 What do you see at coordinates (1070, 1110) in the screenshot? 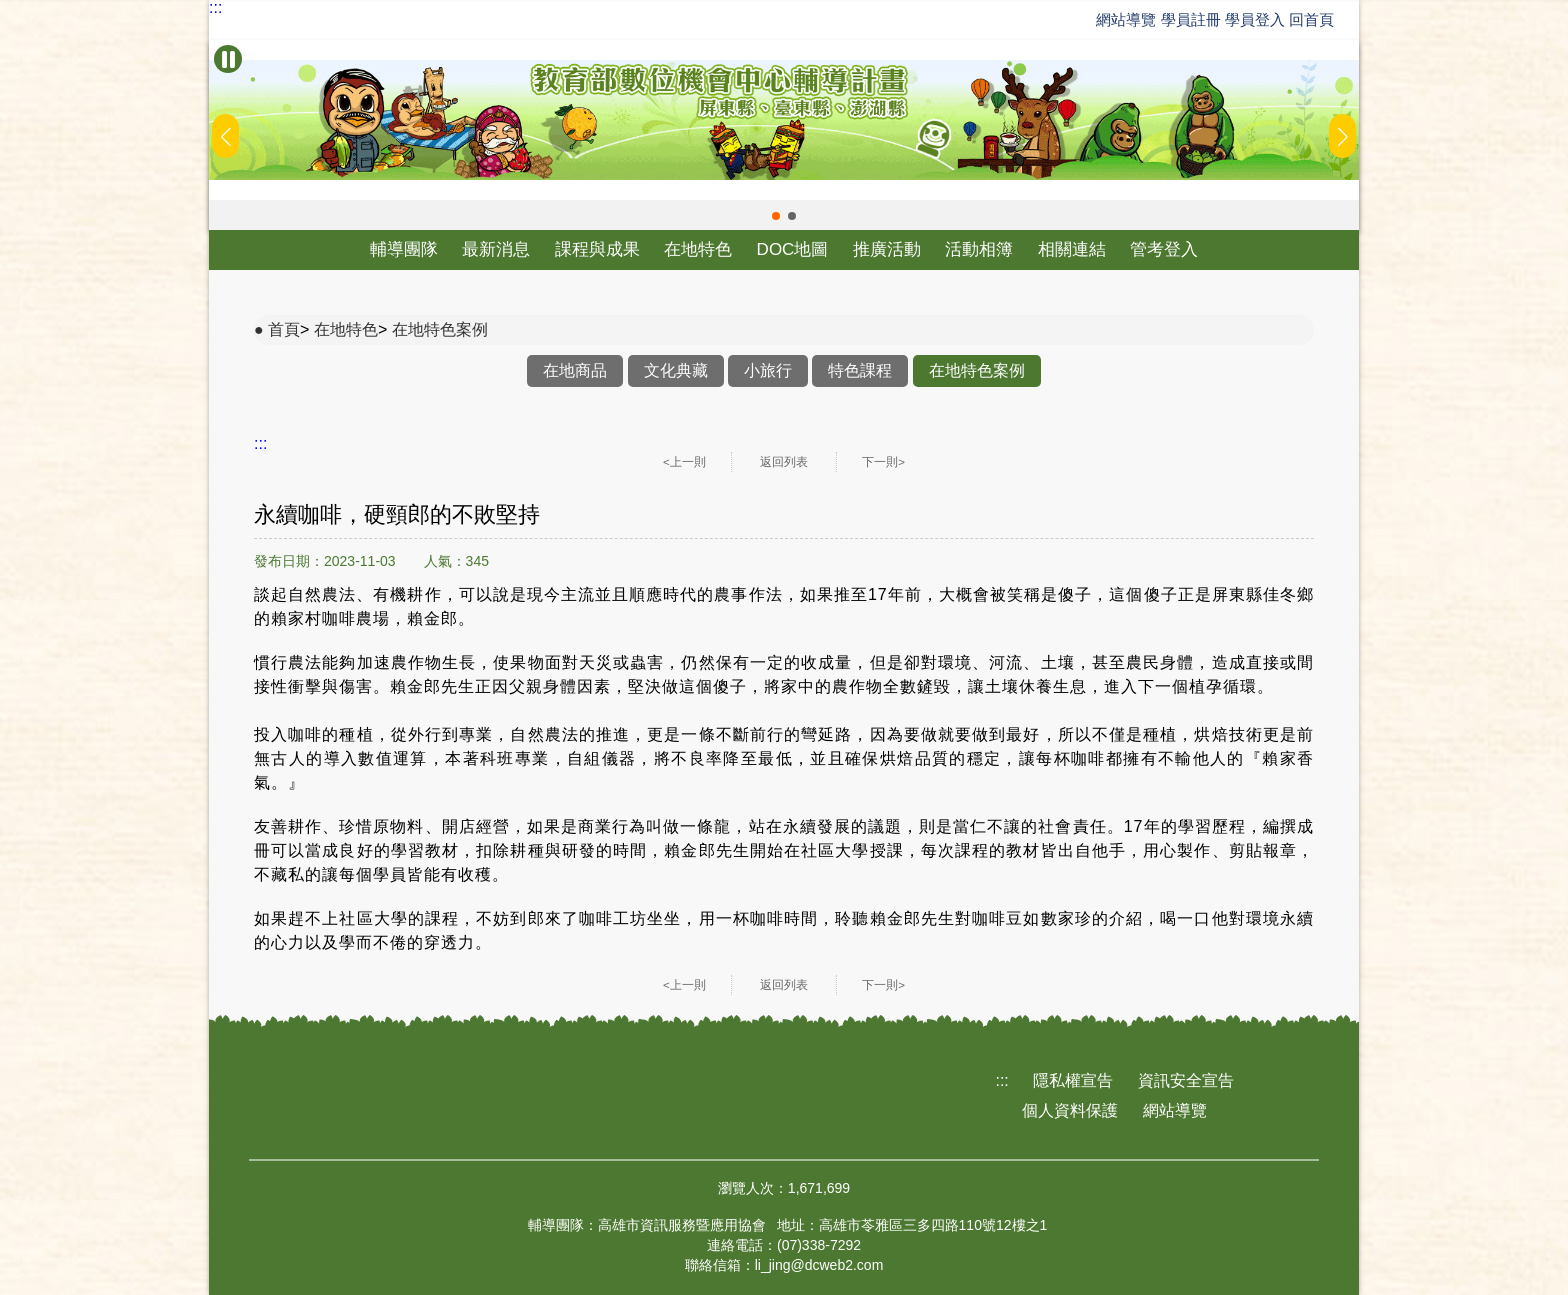
I see `個人資料保護` at bounding box center [1070, 1110].